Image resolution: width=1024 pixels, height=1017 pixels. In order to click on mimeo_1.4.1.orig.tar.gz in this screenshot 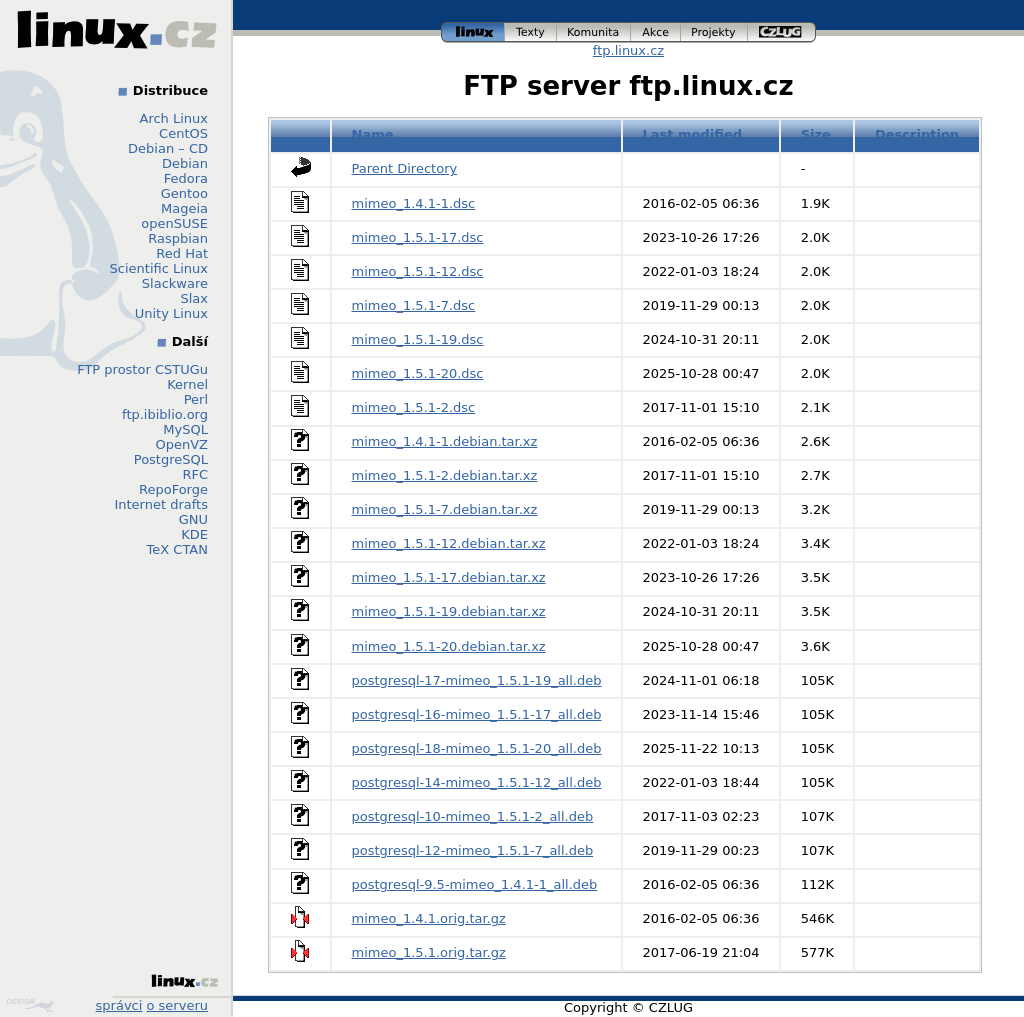, I will do `click(429, 918)`.